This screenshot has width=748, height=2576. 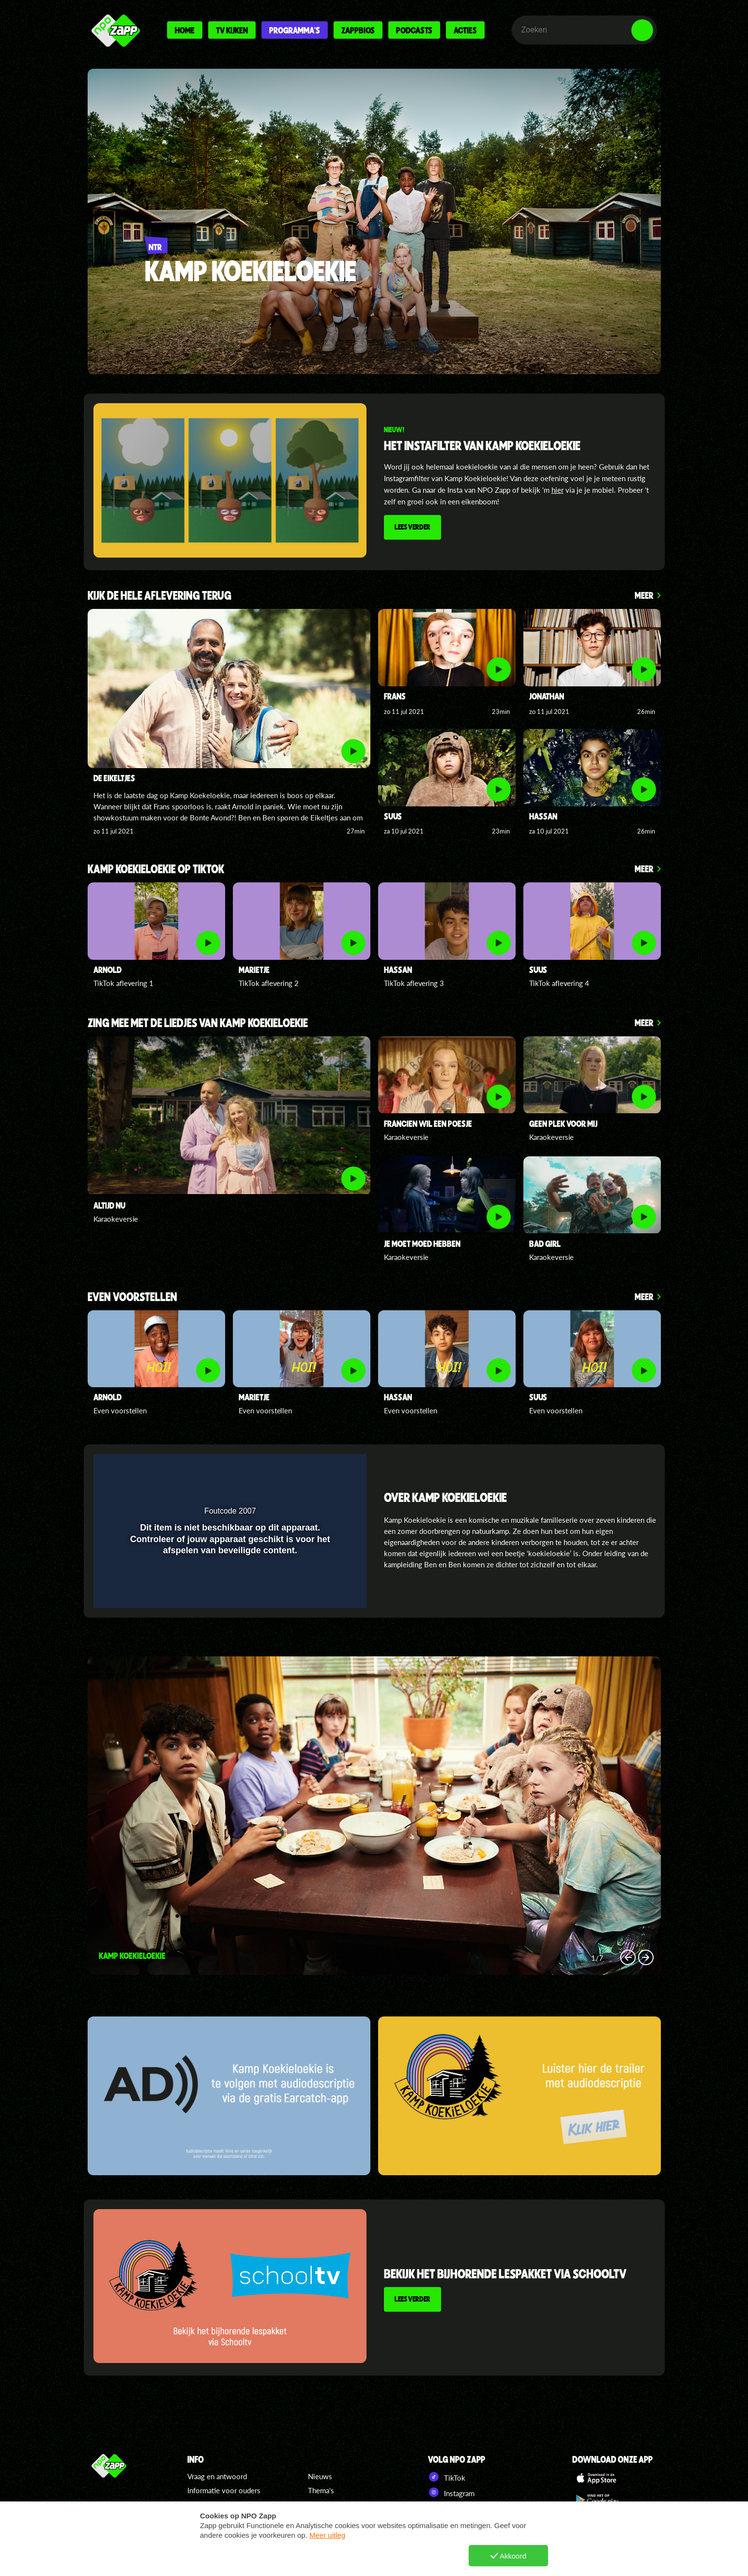 I want to click on Zappbios, so click(x=358, y=30).